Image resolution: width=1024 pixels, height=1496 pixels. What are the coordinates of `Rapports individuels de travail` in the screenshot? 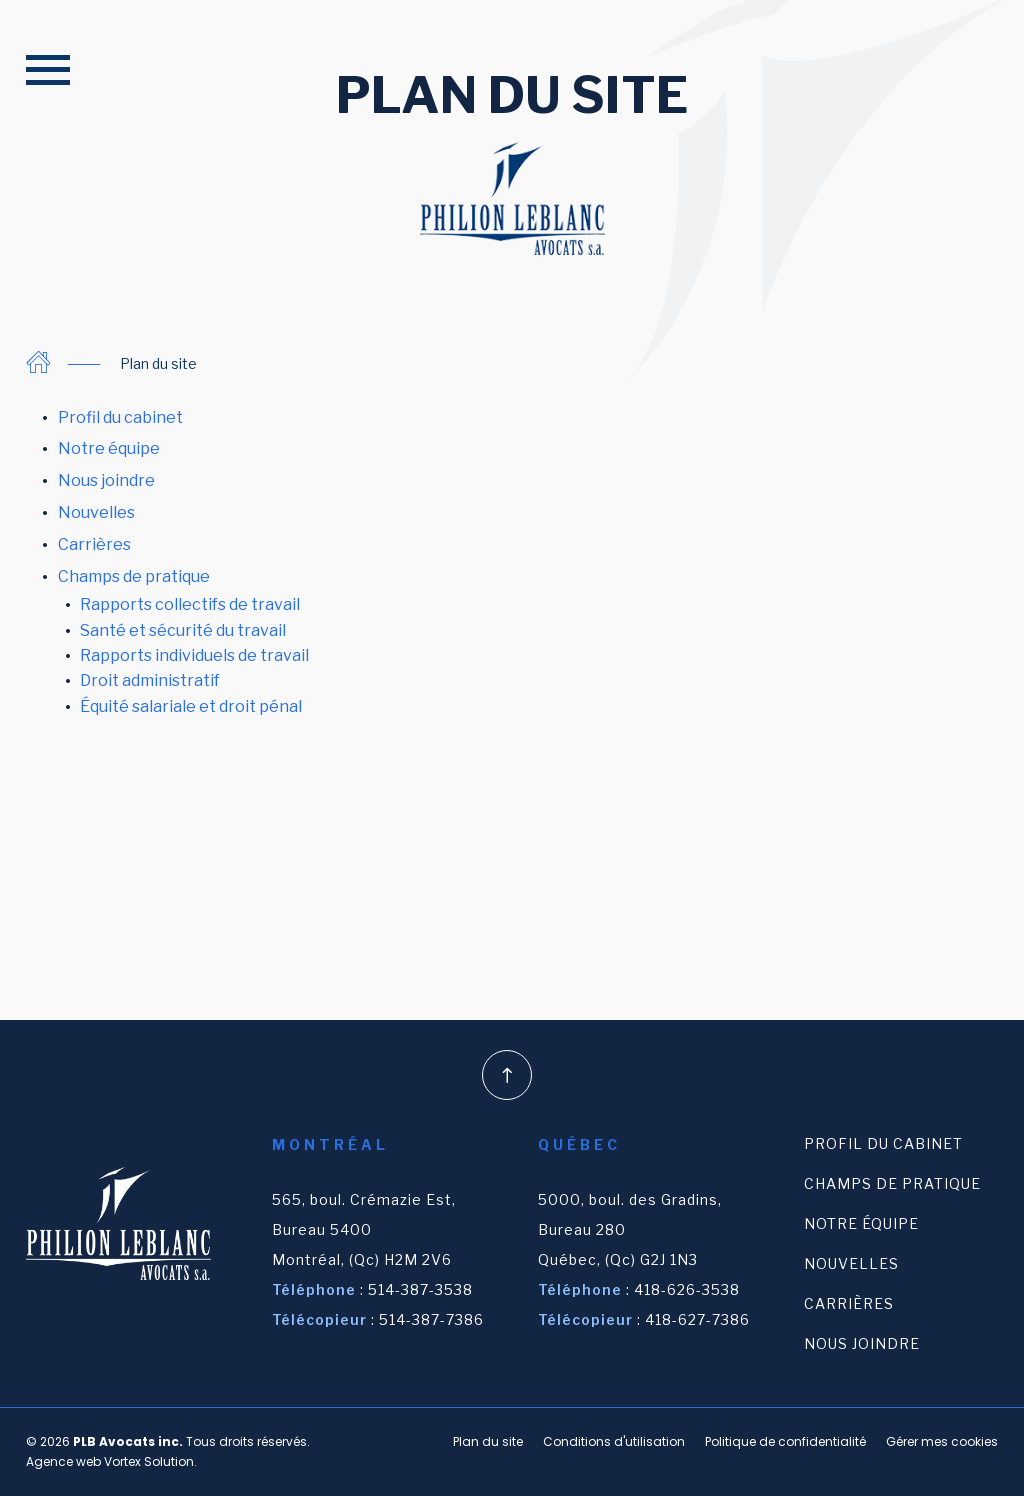 It's located at (194, 655).